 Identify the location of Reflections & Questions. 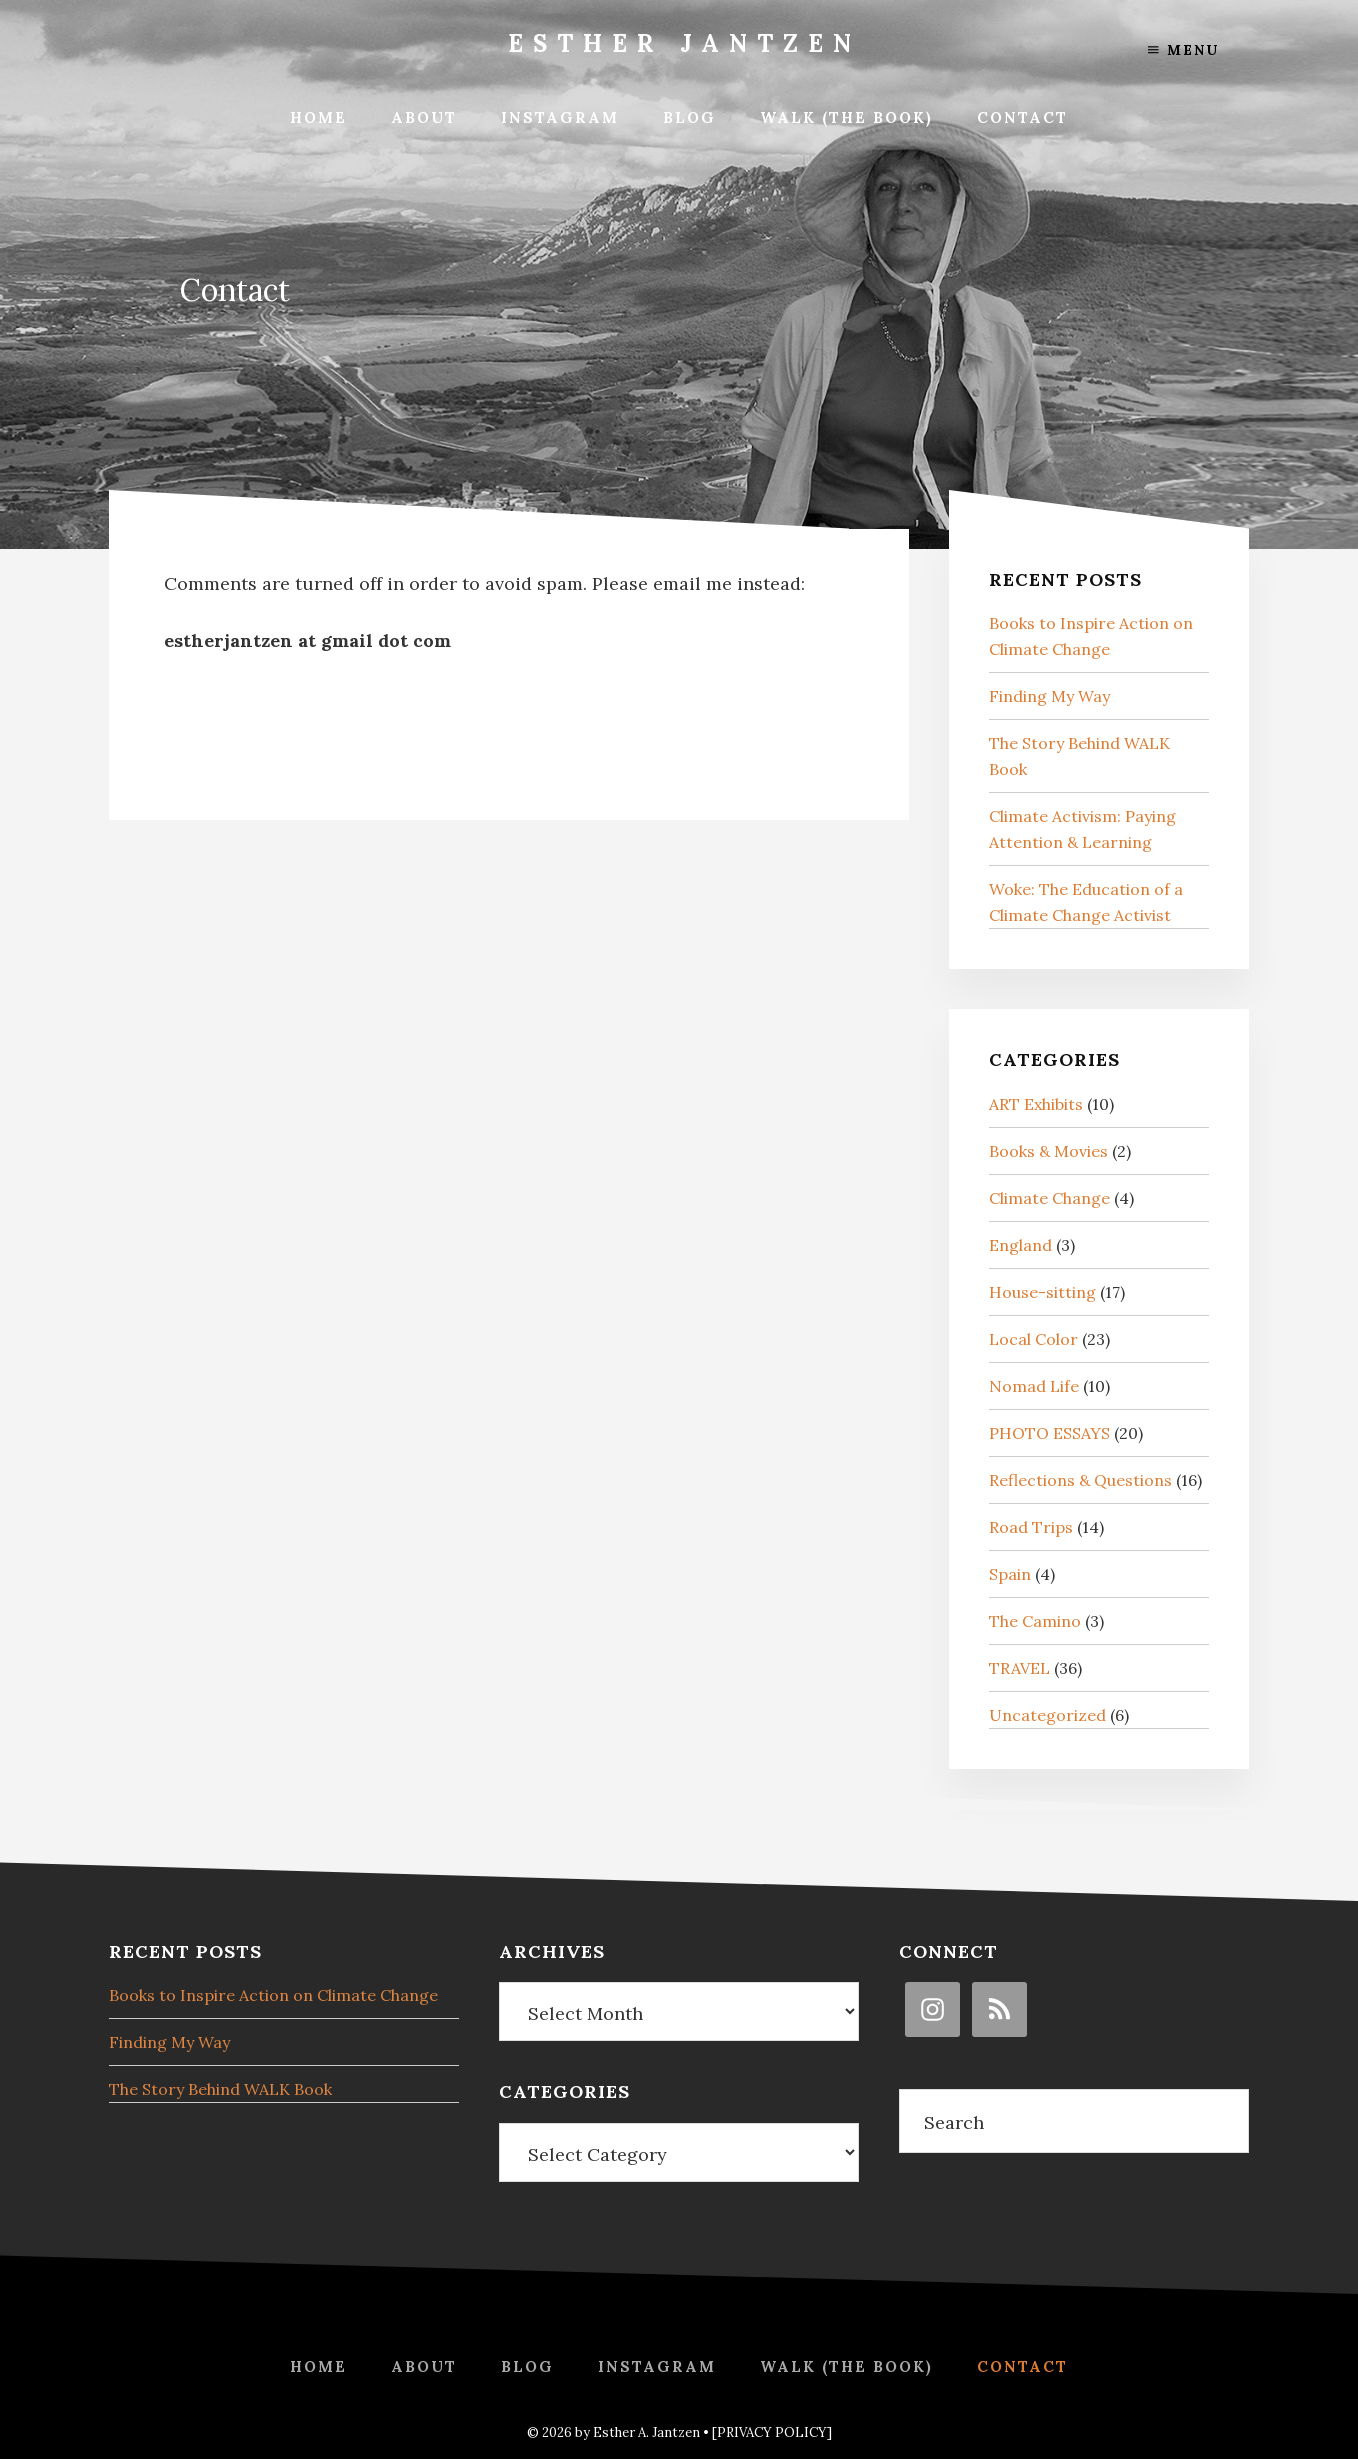
(1080, 1480).